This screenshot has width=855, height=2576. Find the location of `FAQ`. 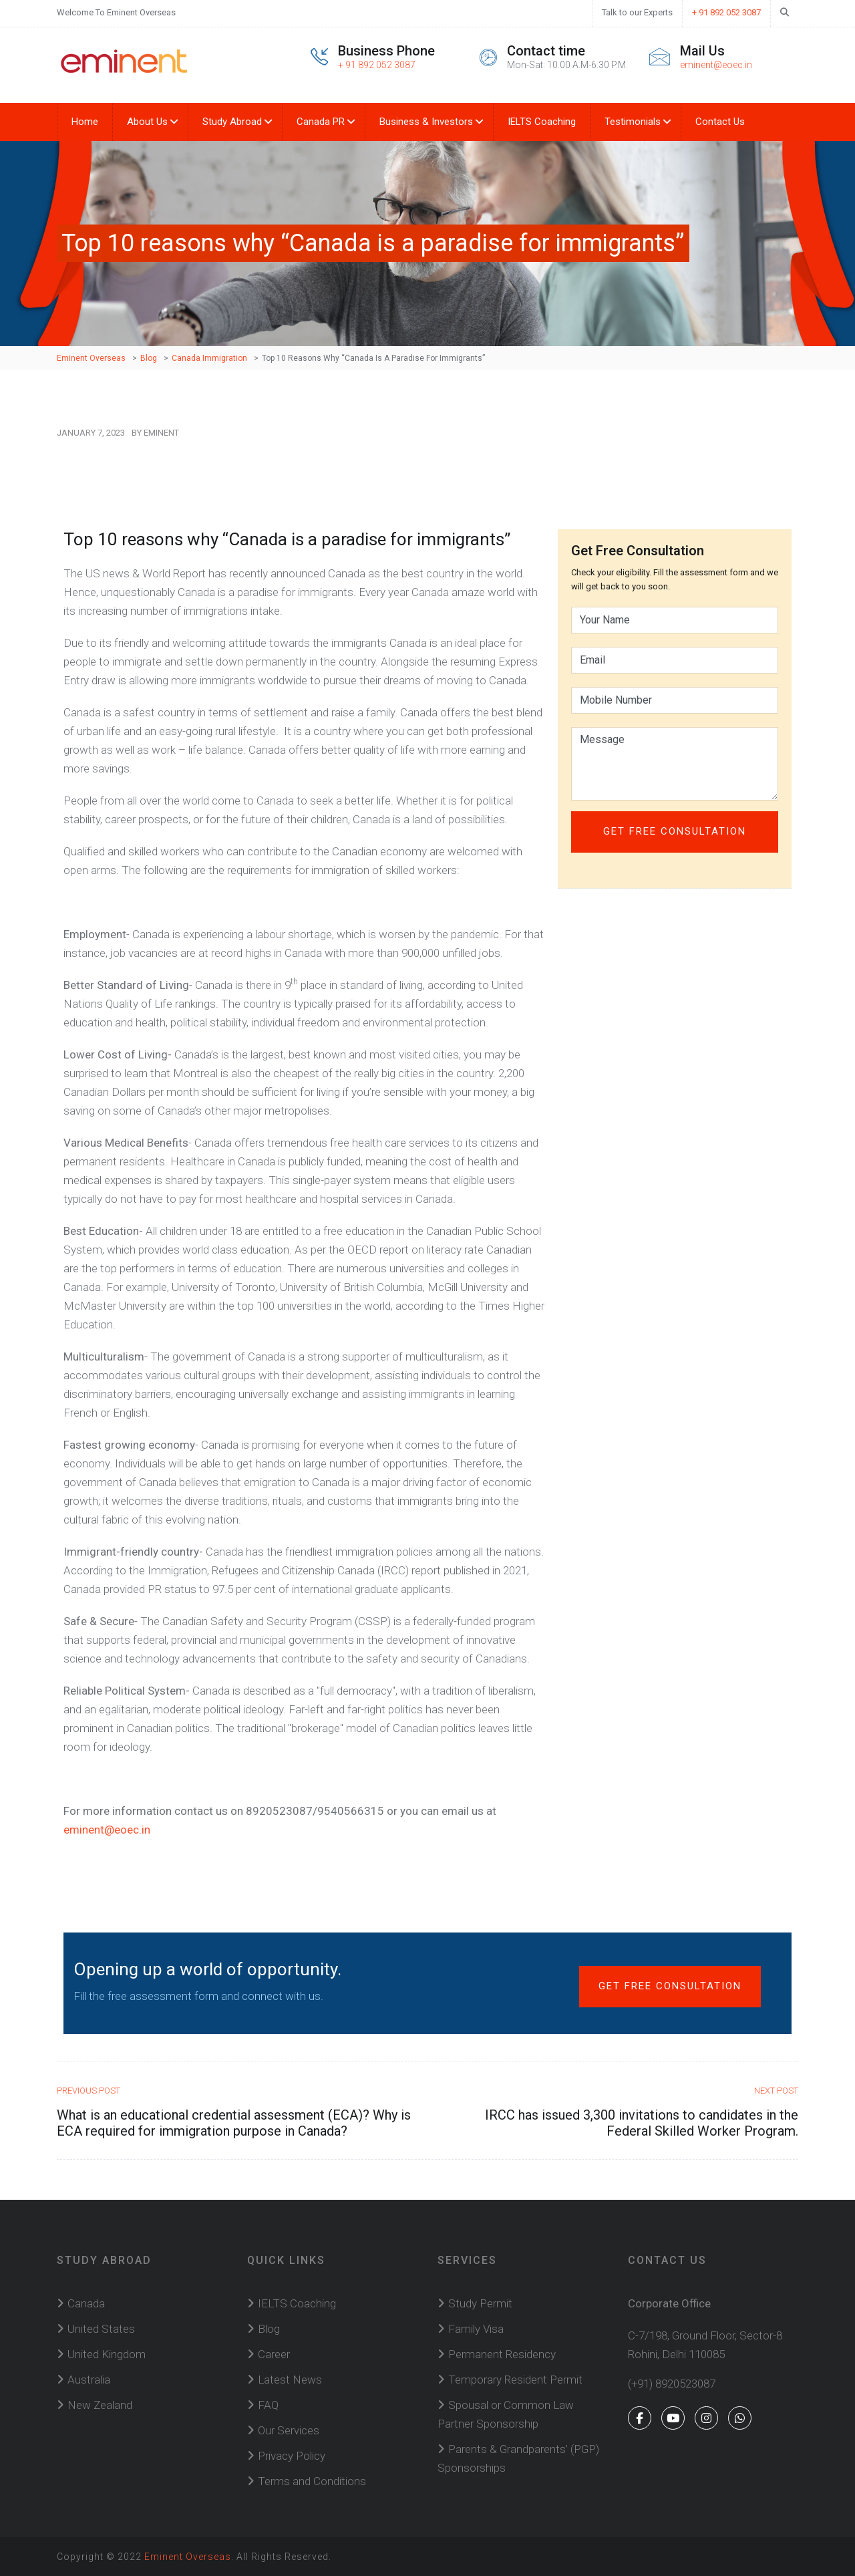

FAQ is located at coordinates (268, 2405).